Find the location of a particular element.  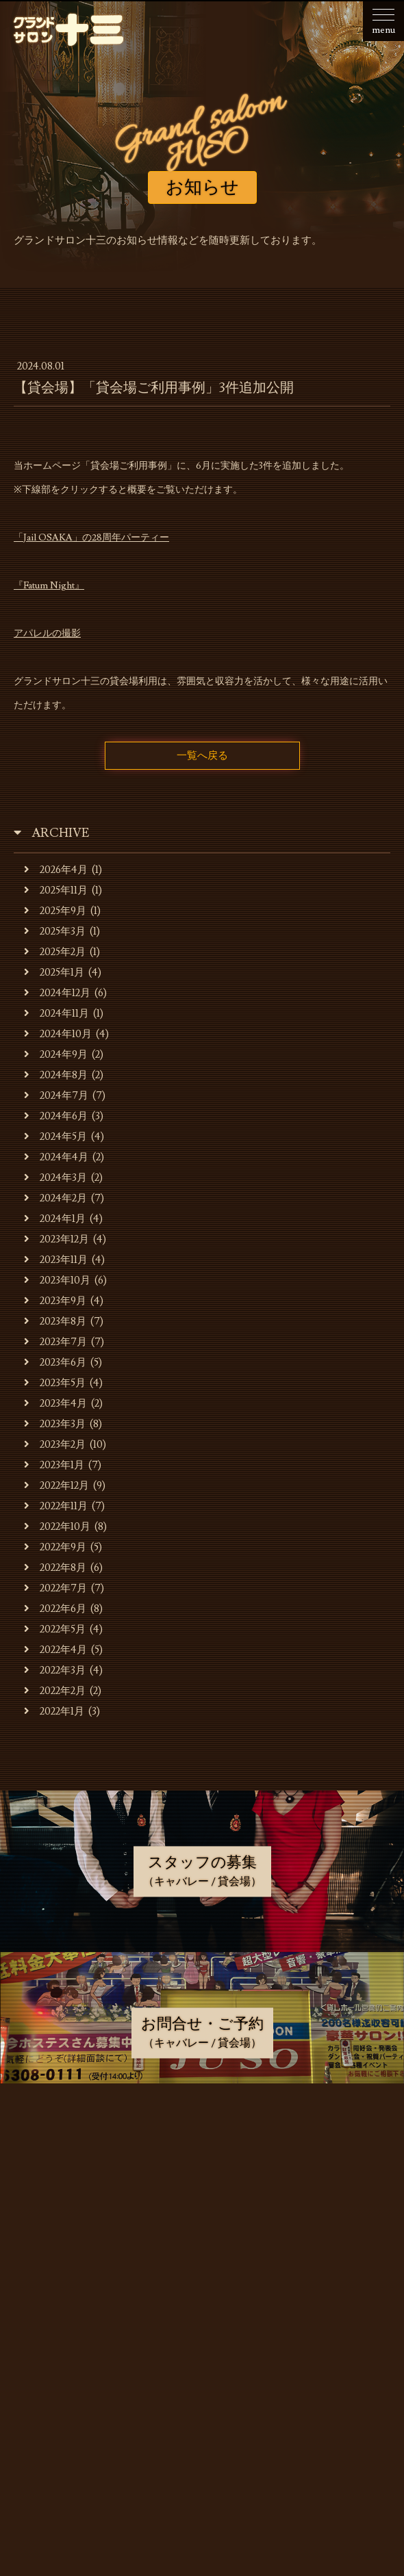

2022年5月 is located at coordinates (55, 1629).